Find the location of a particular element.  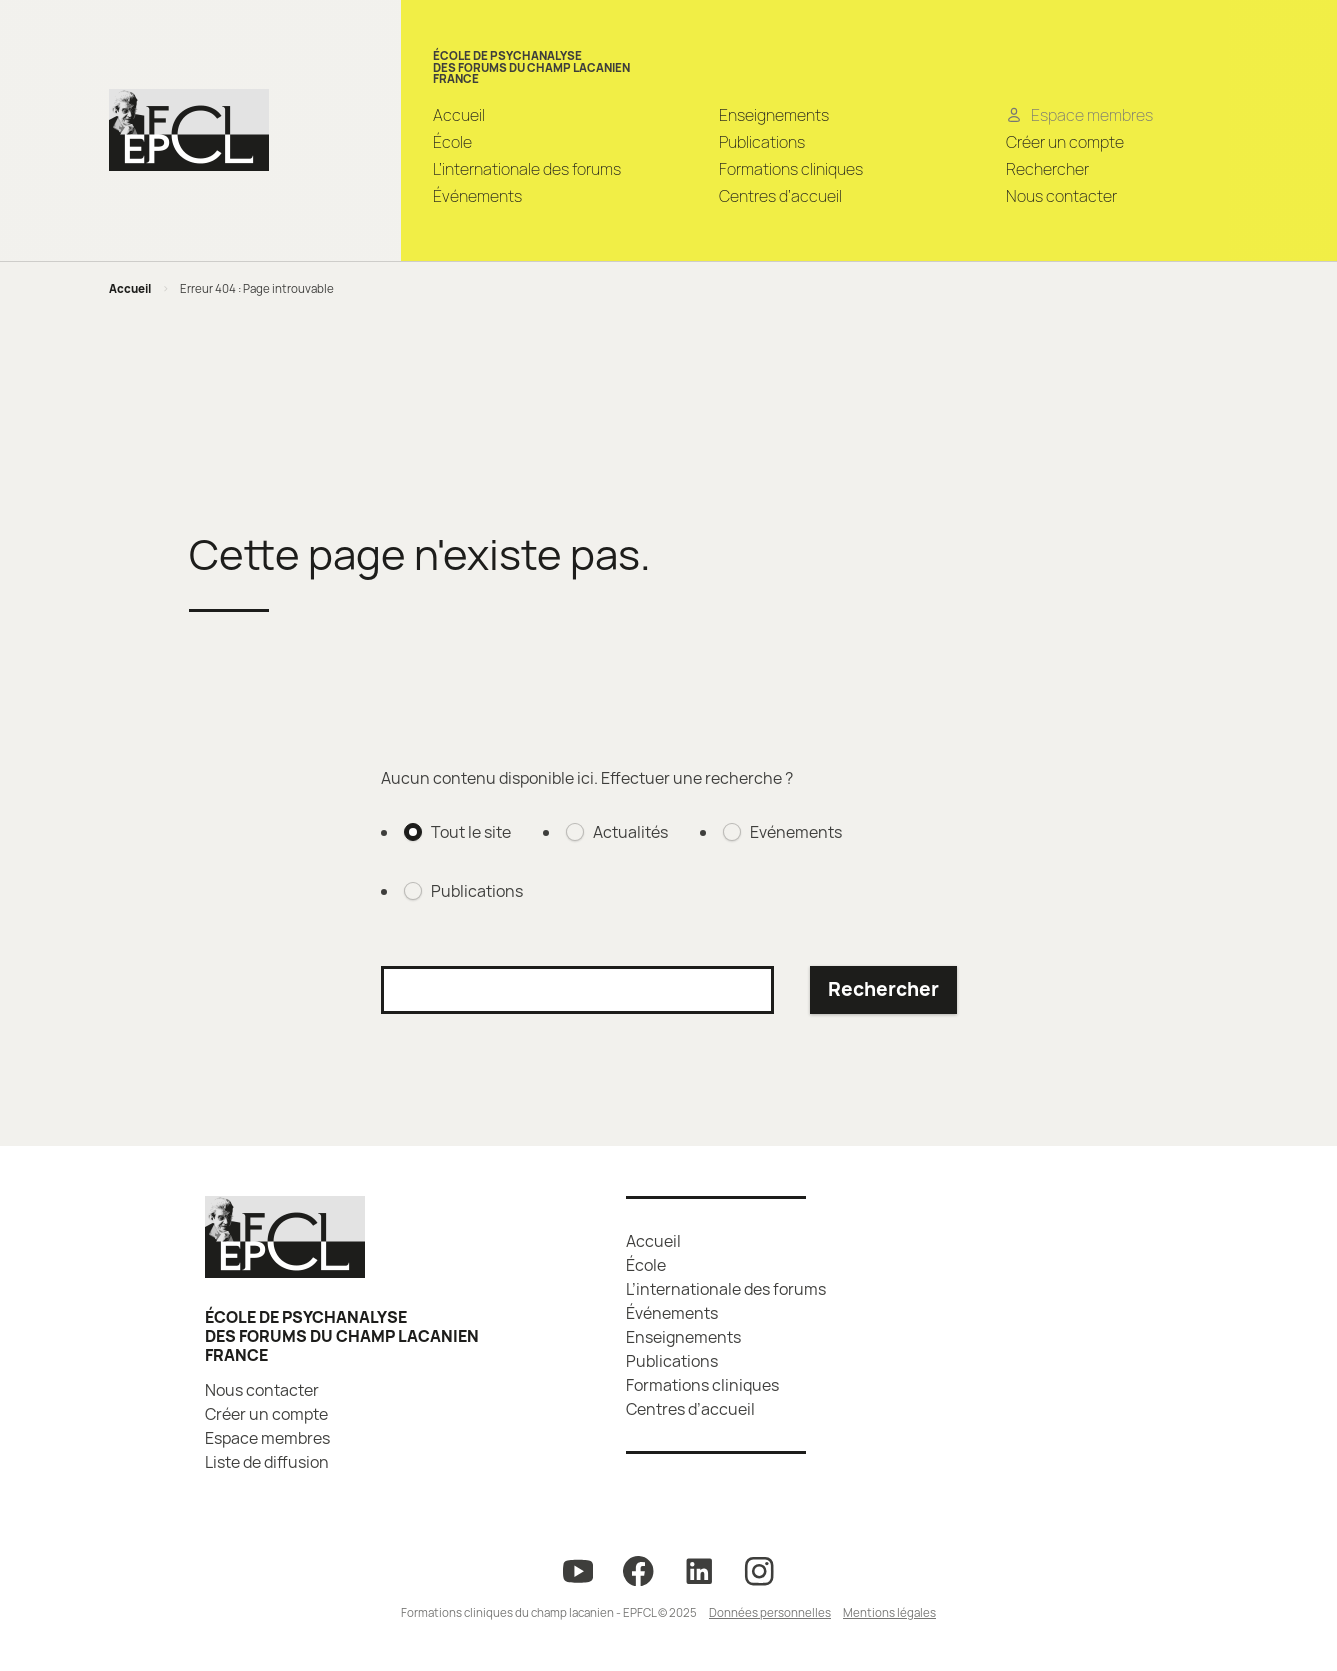

Evénements is located at coordinates (796, 832).